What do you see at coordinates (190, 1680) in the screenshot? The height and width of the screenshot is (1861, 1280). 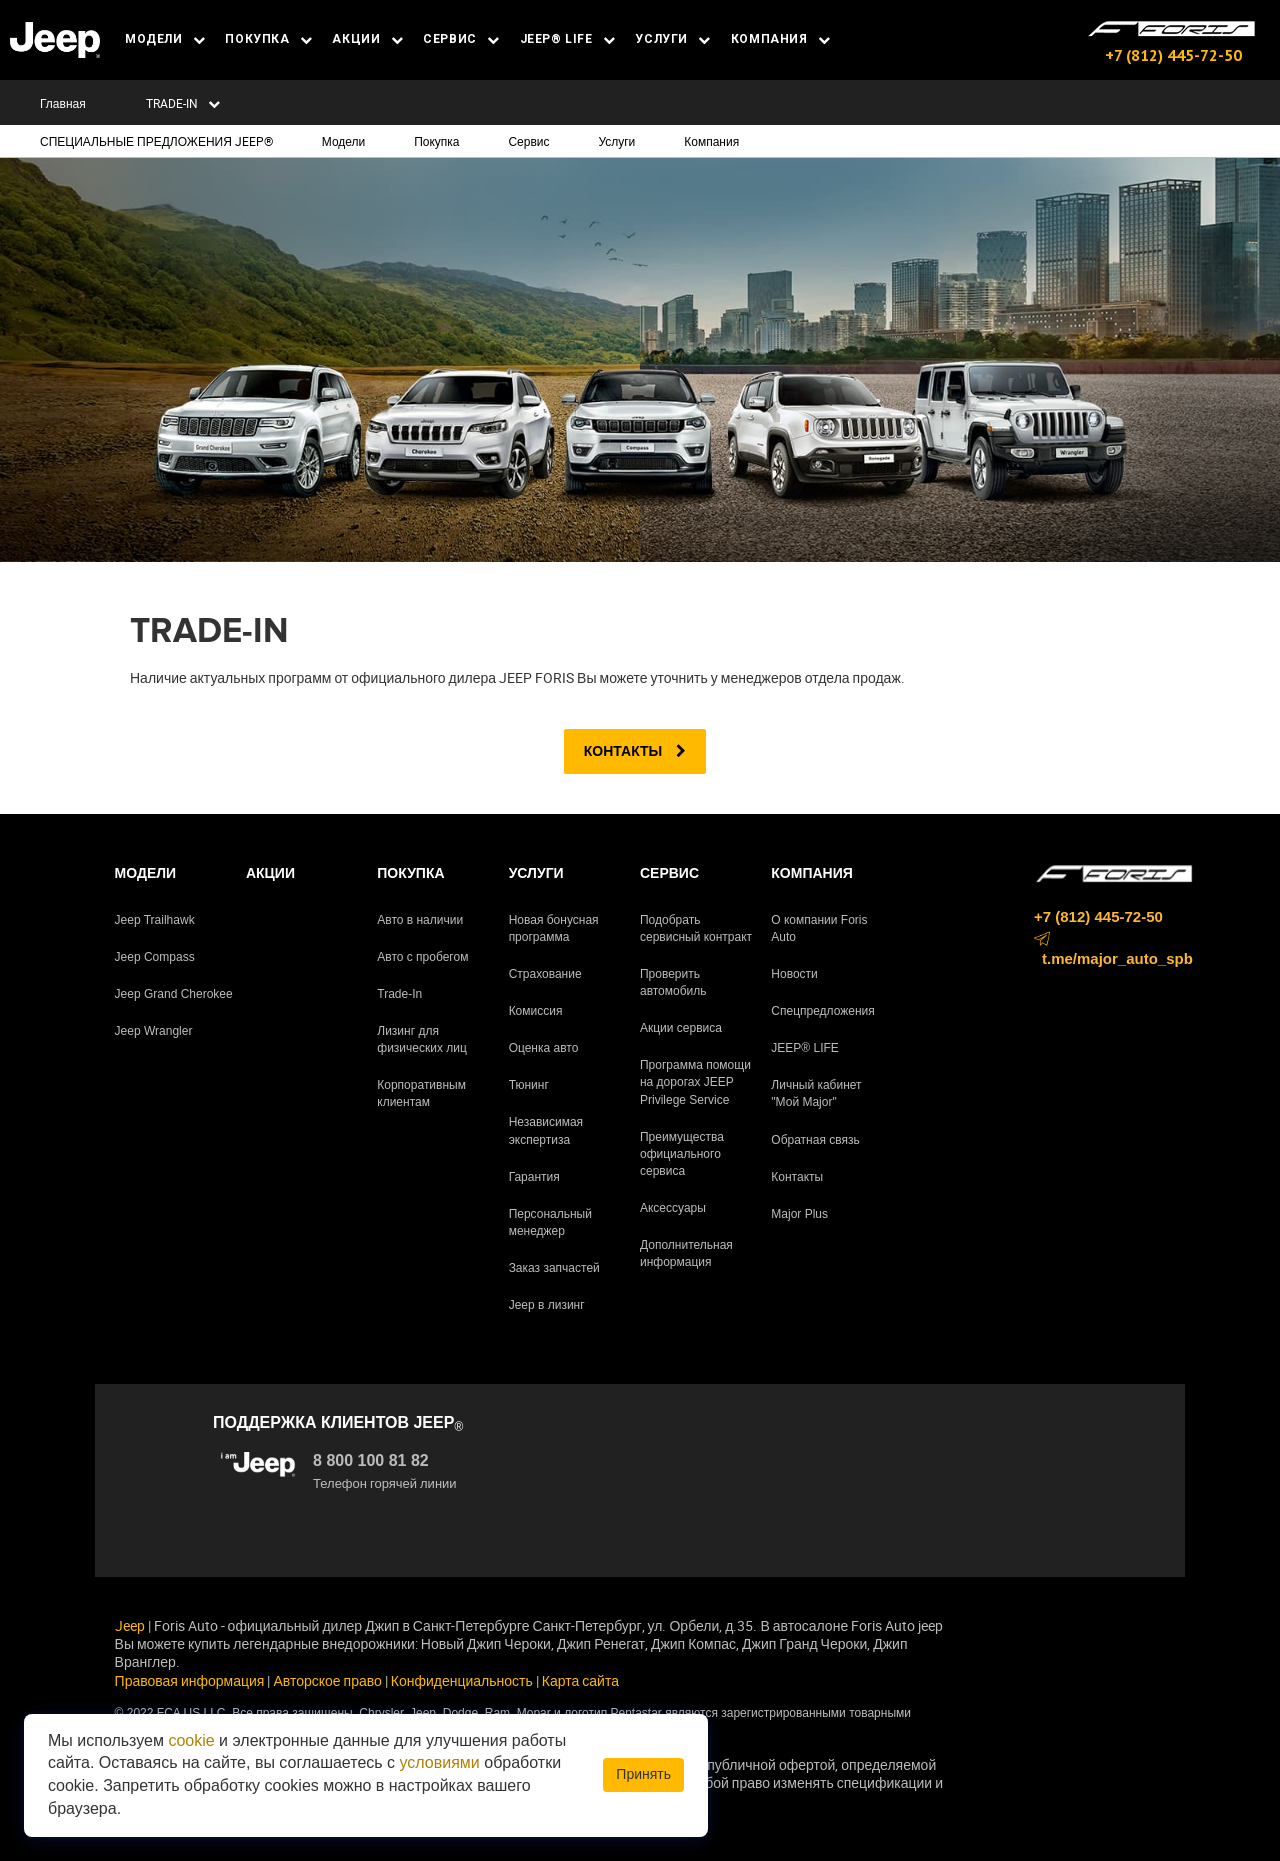 I see `Правовая информация` at bounding box center [190, 1680].